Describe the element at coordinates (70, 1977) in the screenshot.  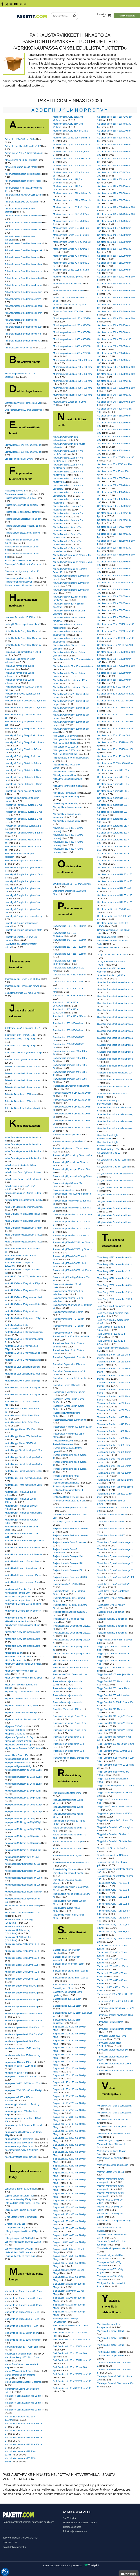
I see `Sakset Fiskars titanium non-stick 21` at that location.